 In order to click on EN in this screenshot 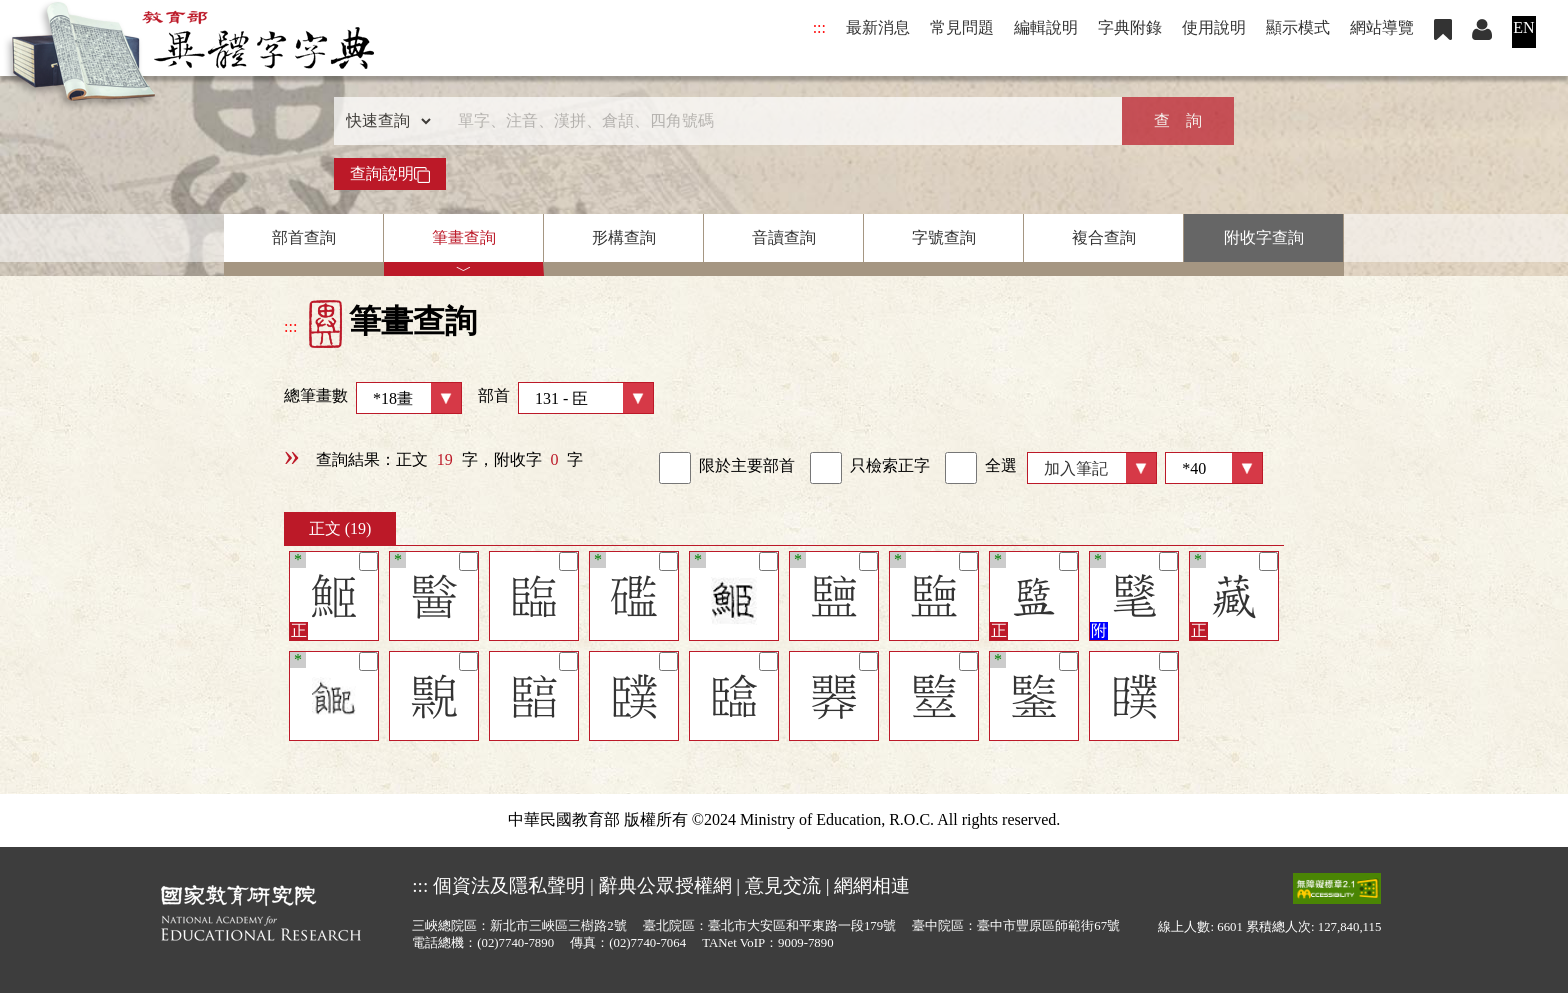, I will do `click(1523, 27)`.